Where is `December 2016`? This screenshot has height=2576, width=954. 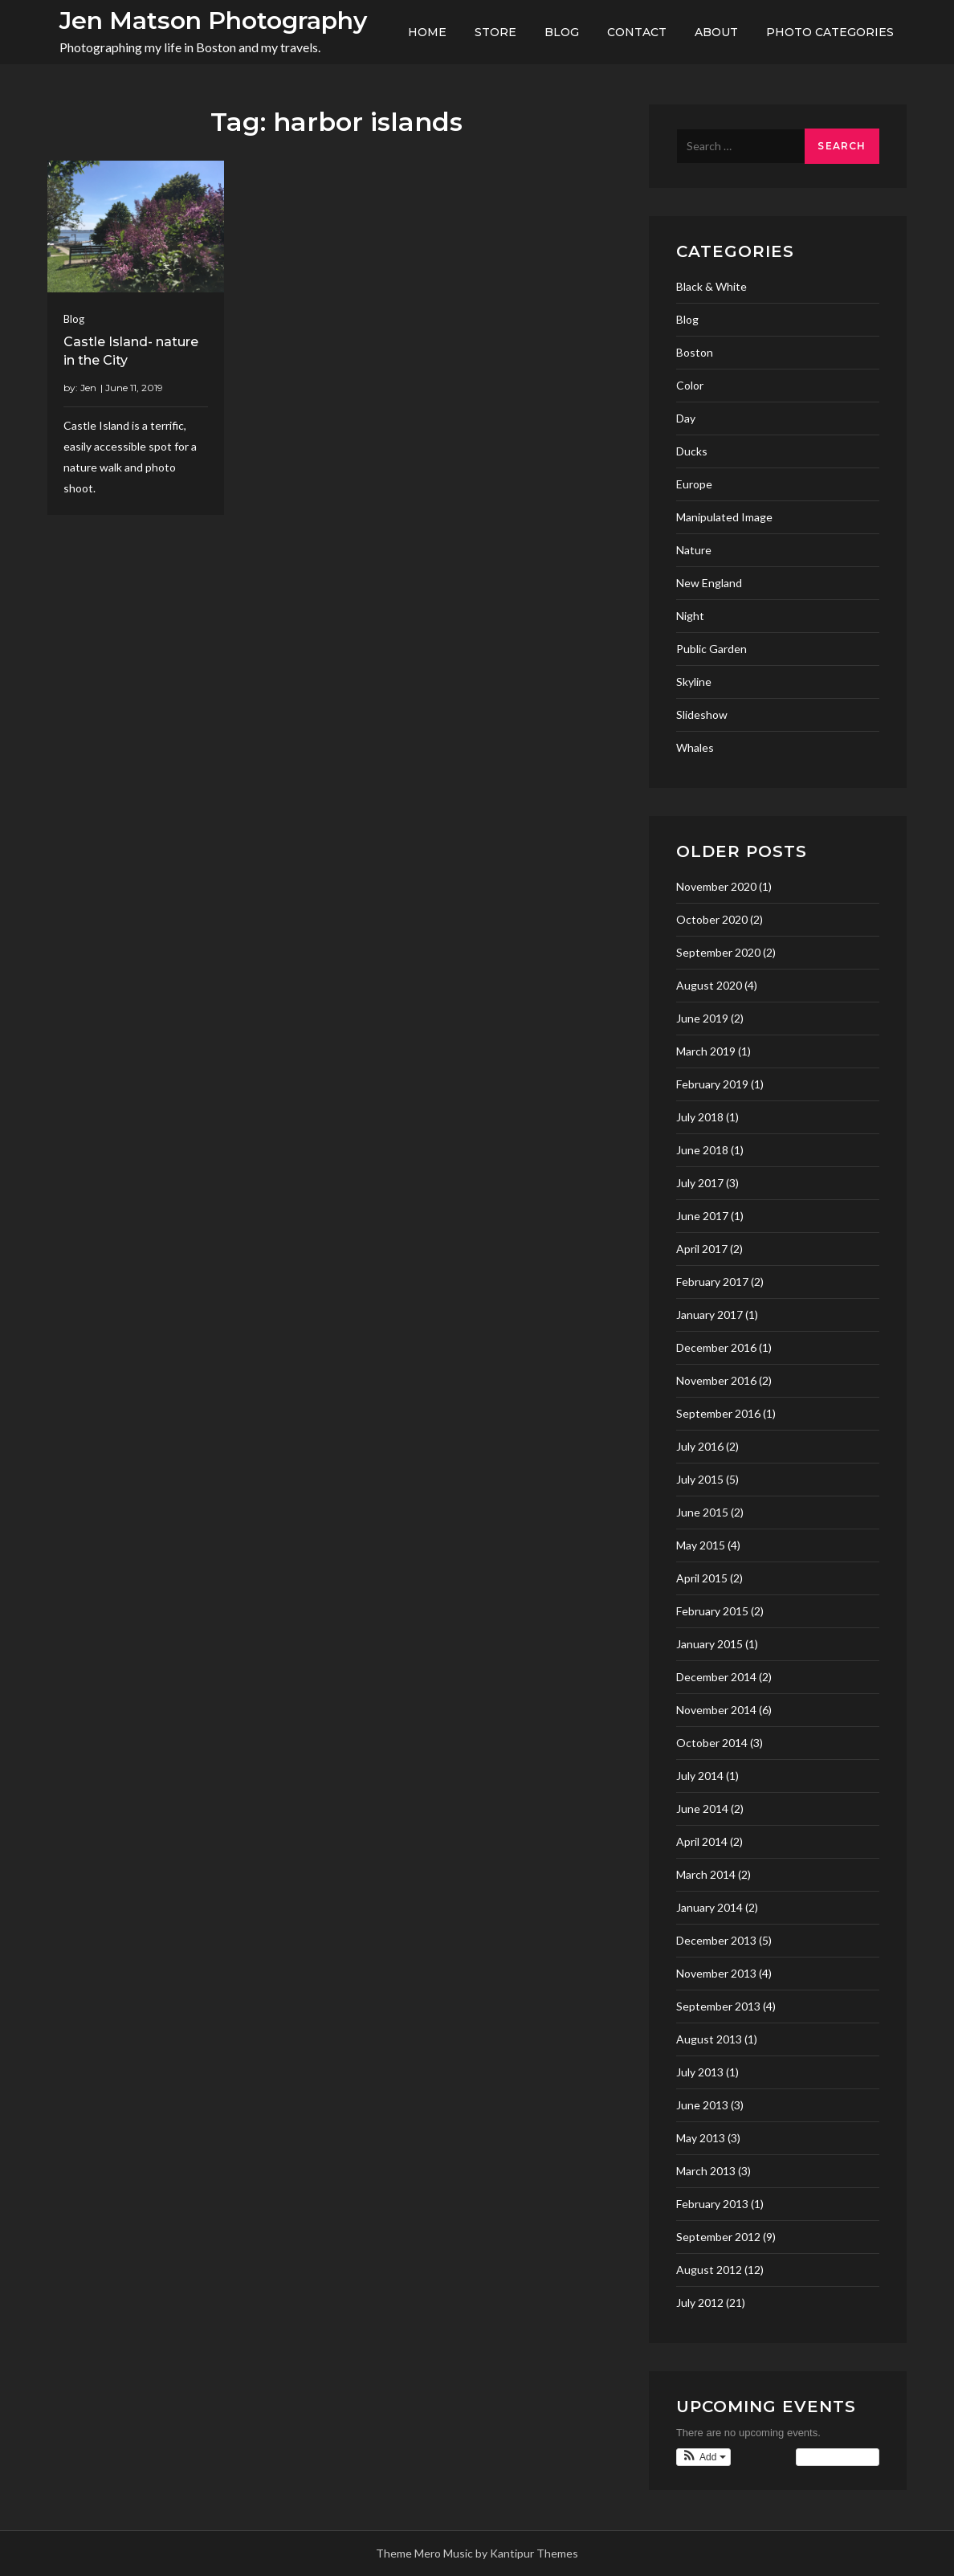 December 2016 is located at coordinates (716, 1347).